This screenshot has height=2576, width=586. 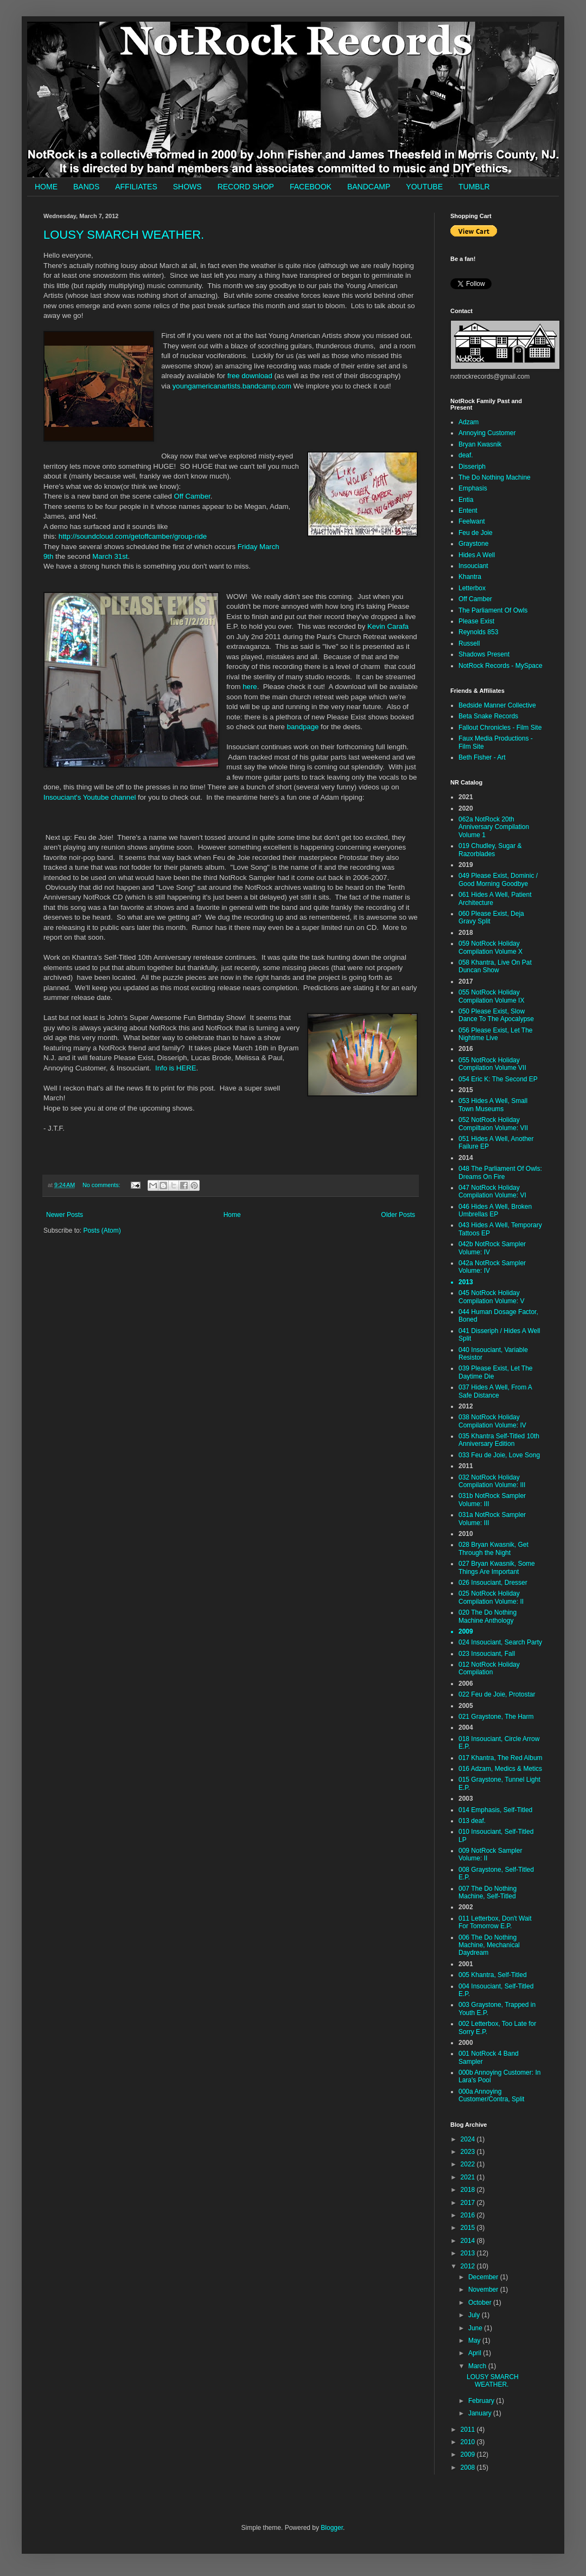 What do you see at coordinates (468, 422) in the screenshot?
I see `Adzam` at bounding box center [468, 422].